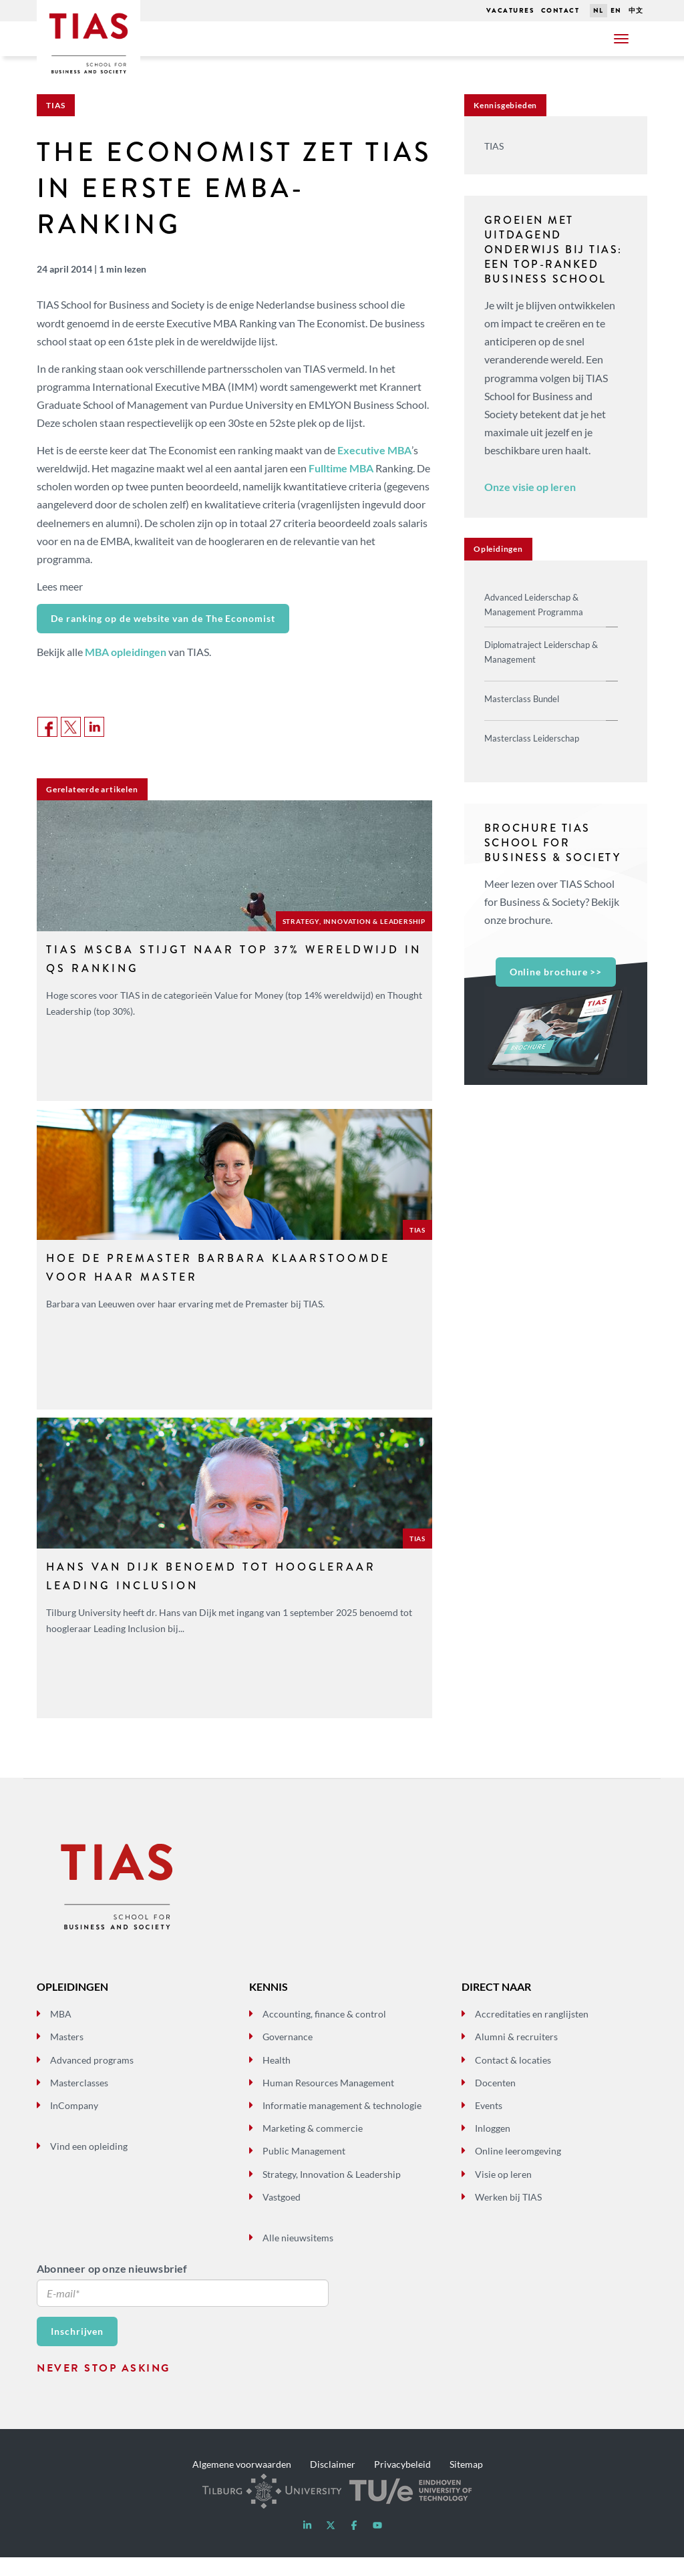  I want to click on Human Resources Management, so click(328, 2101).